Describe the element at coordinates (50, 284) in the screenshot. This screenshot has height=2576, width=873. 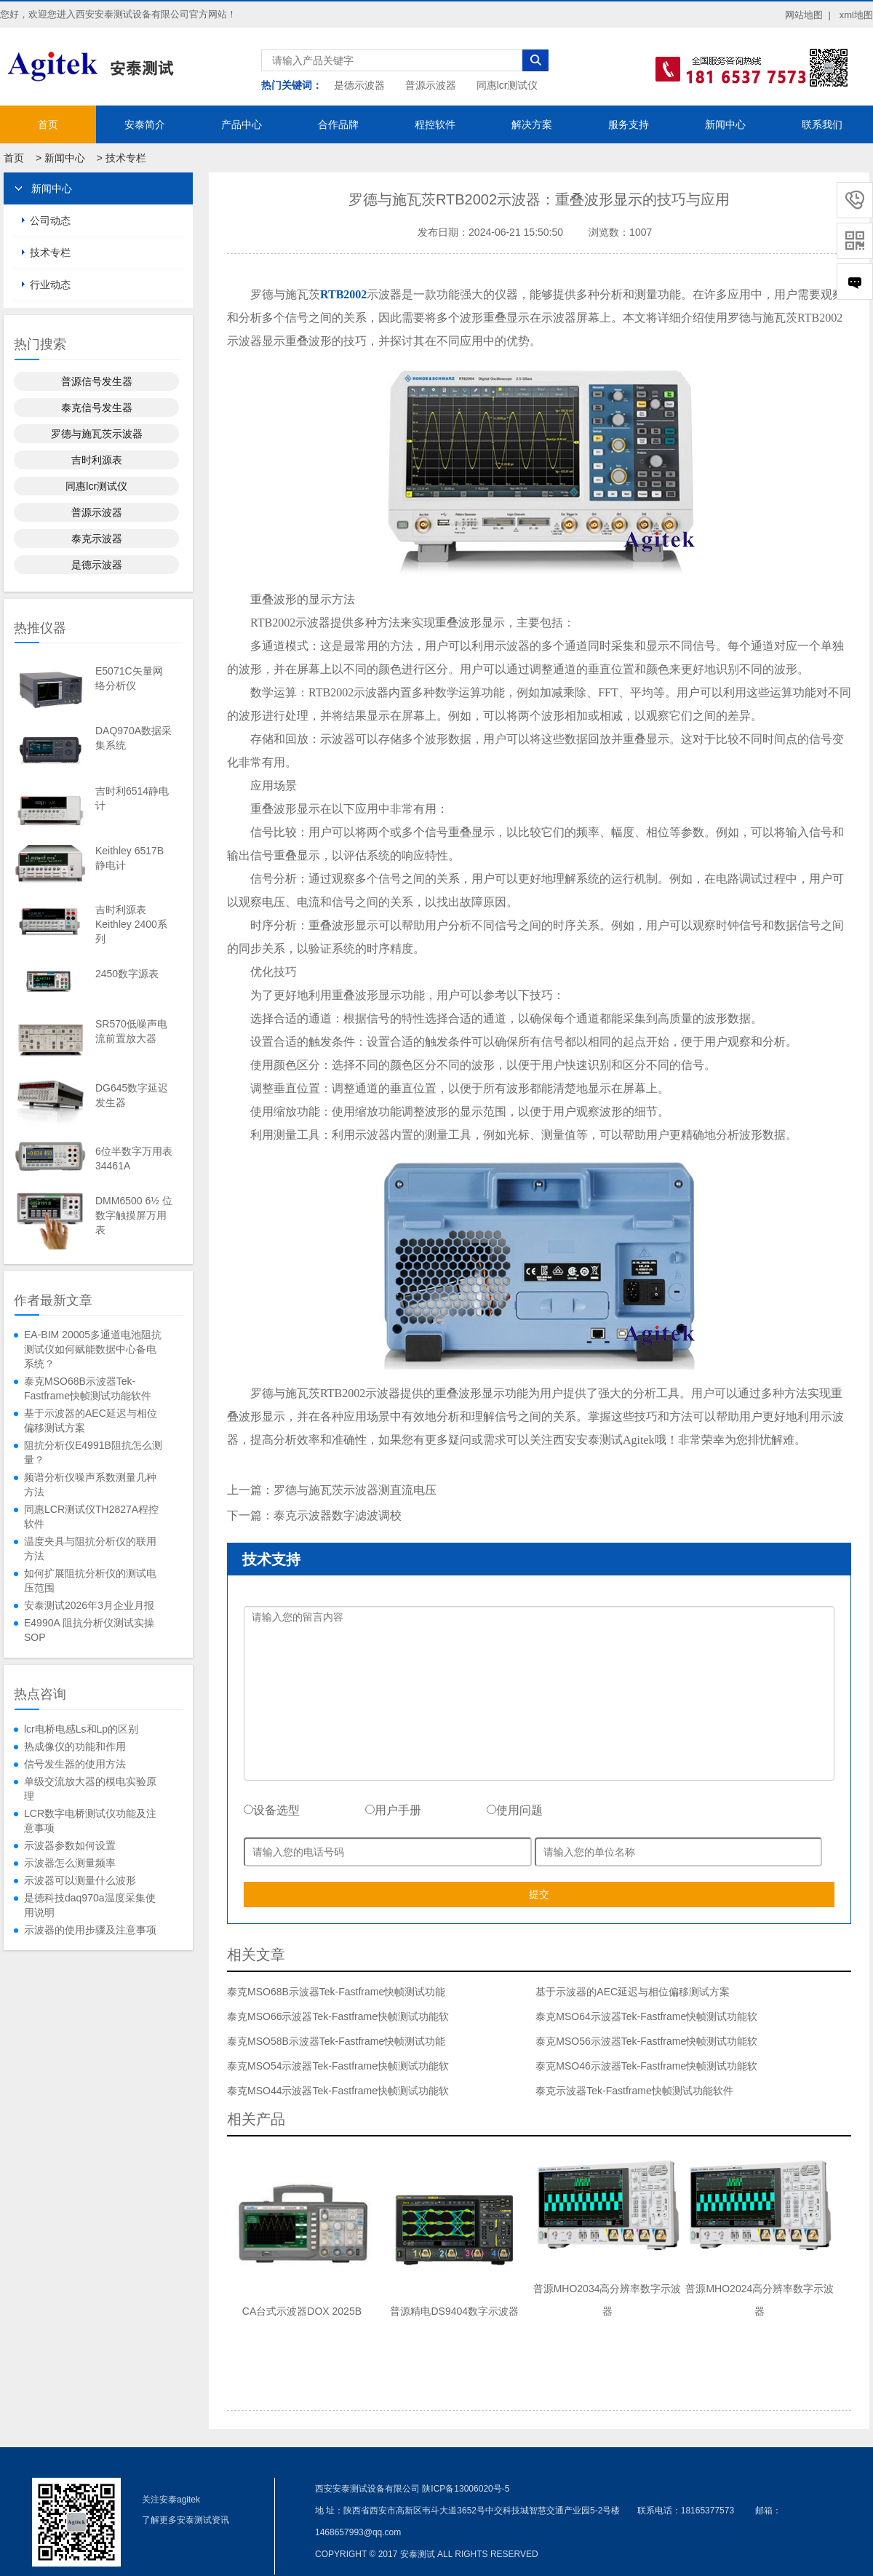
I see `行业动态` at that location.